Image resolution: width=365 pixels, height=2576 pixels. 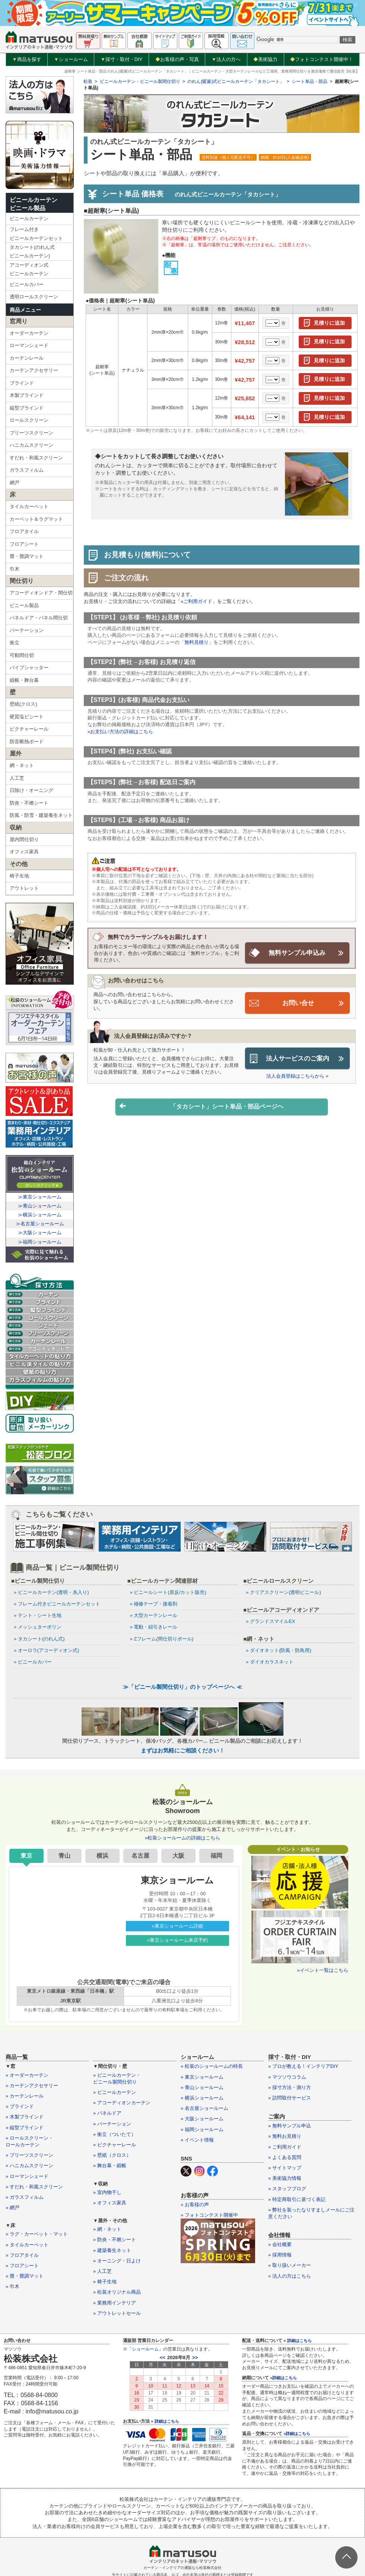 What do you see at coordinates (22, 2256) in the screenshot?
I see `» フロアタイル` at bounding box center [22, 2256].